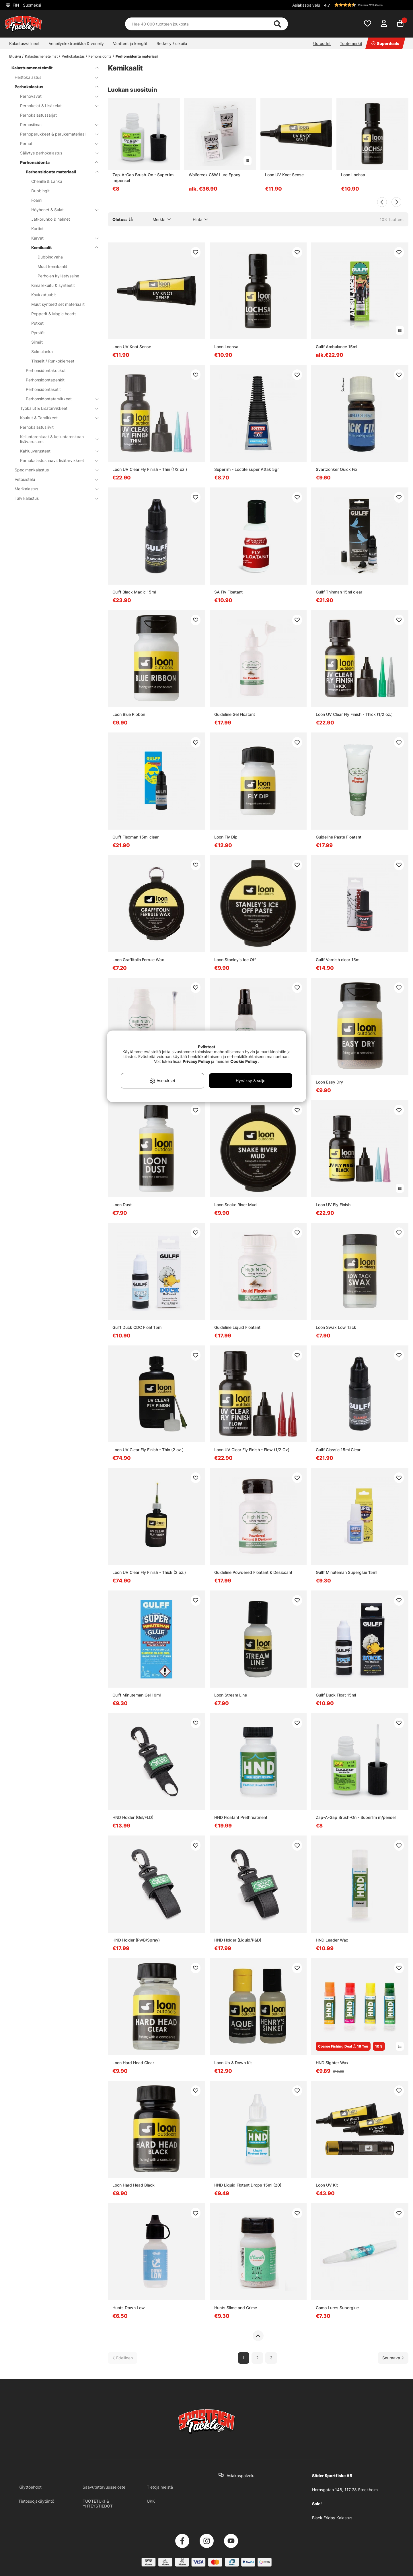 Image resolution: width=413 pixels, height=2576 pixels. What do you see at coordinates (42, 351) in the screenshot?
I see `Solmulanka` at bounding box center [42, 351].